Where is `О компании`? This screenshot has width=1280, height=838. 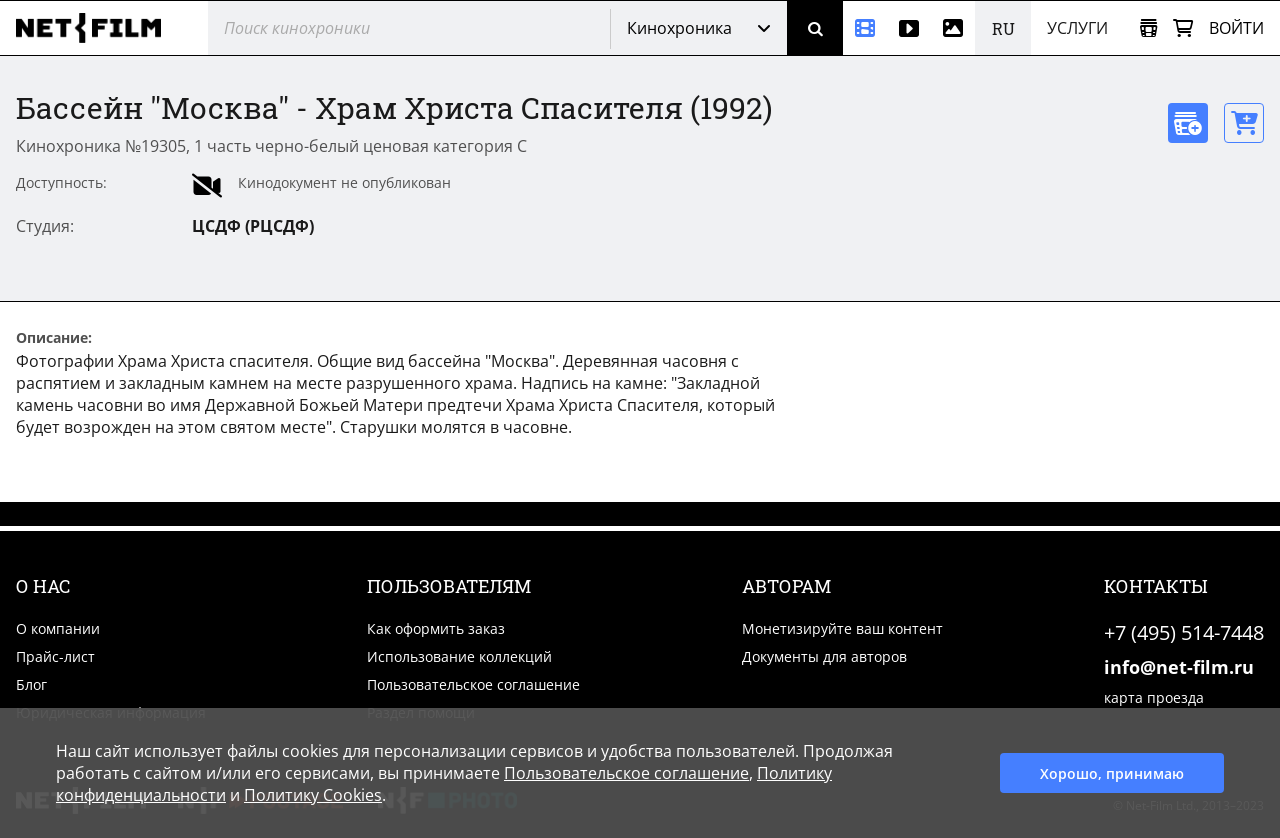
О компании is located at coordinates (58, 628).